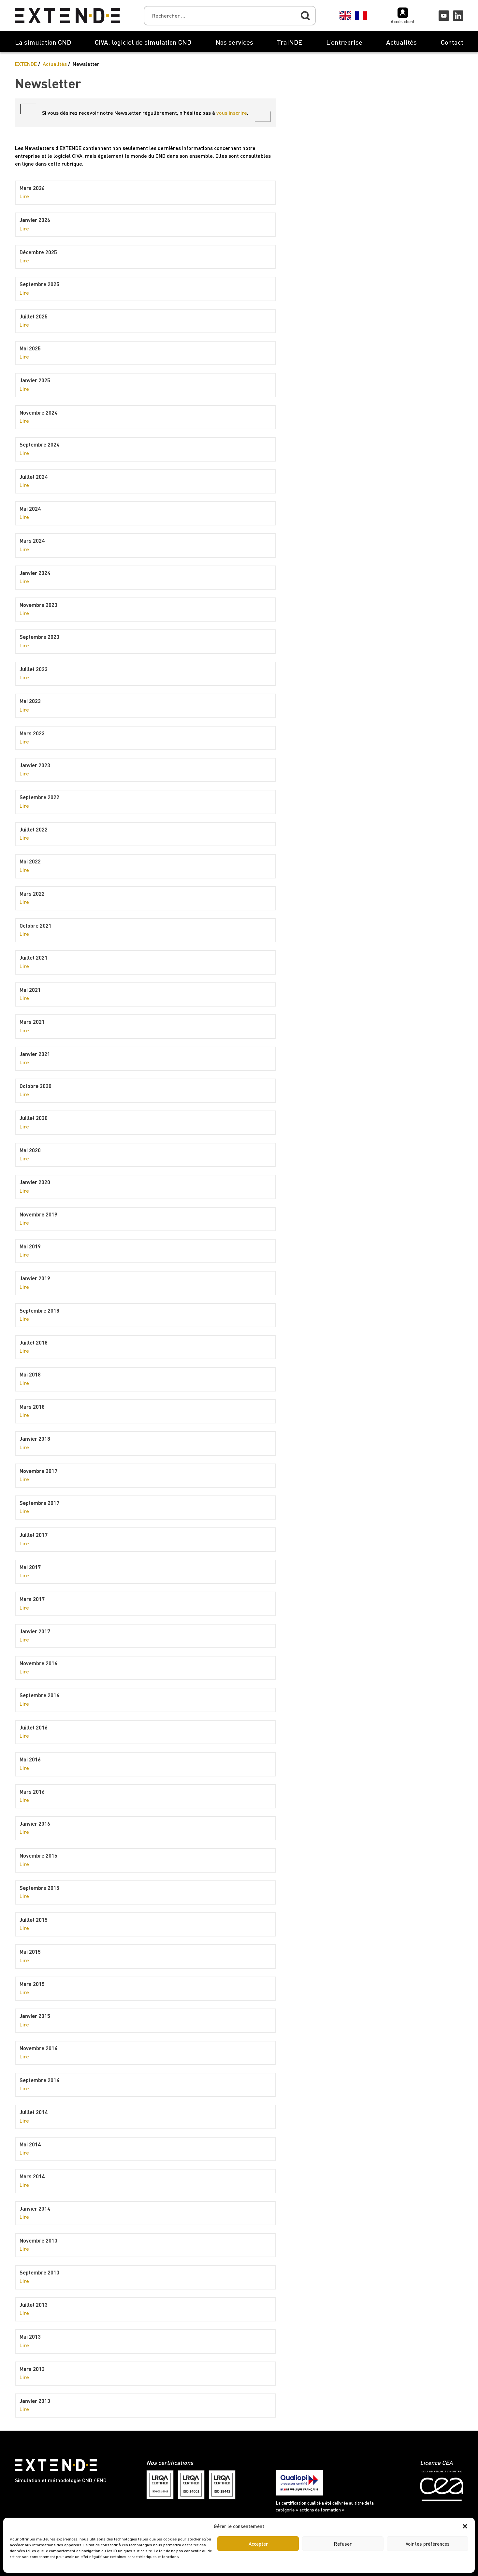 The image size is (478, 2576). Describe the element at coordinates (344, 42) in the screenshot. I see `L’entreprise` at that location.